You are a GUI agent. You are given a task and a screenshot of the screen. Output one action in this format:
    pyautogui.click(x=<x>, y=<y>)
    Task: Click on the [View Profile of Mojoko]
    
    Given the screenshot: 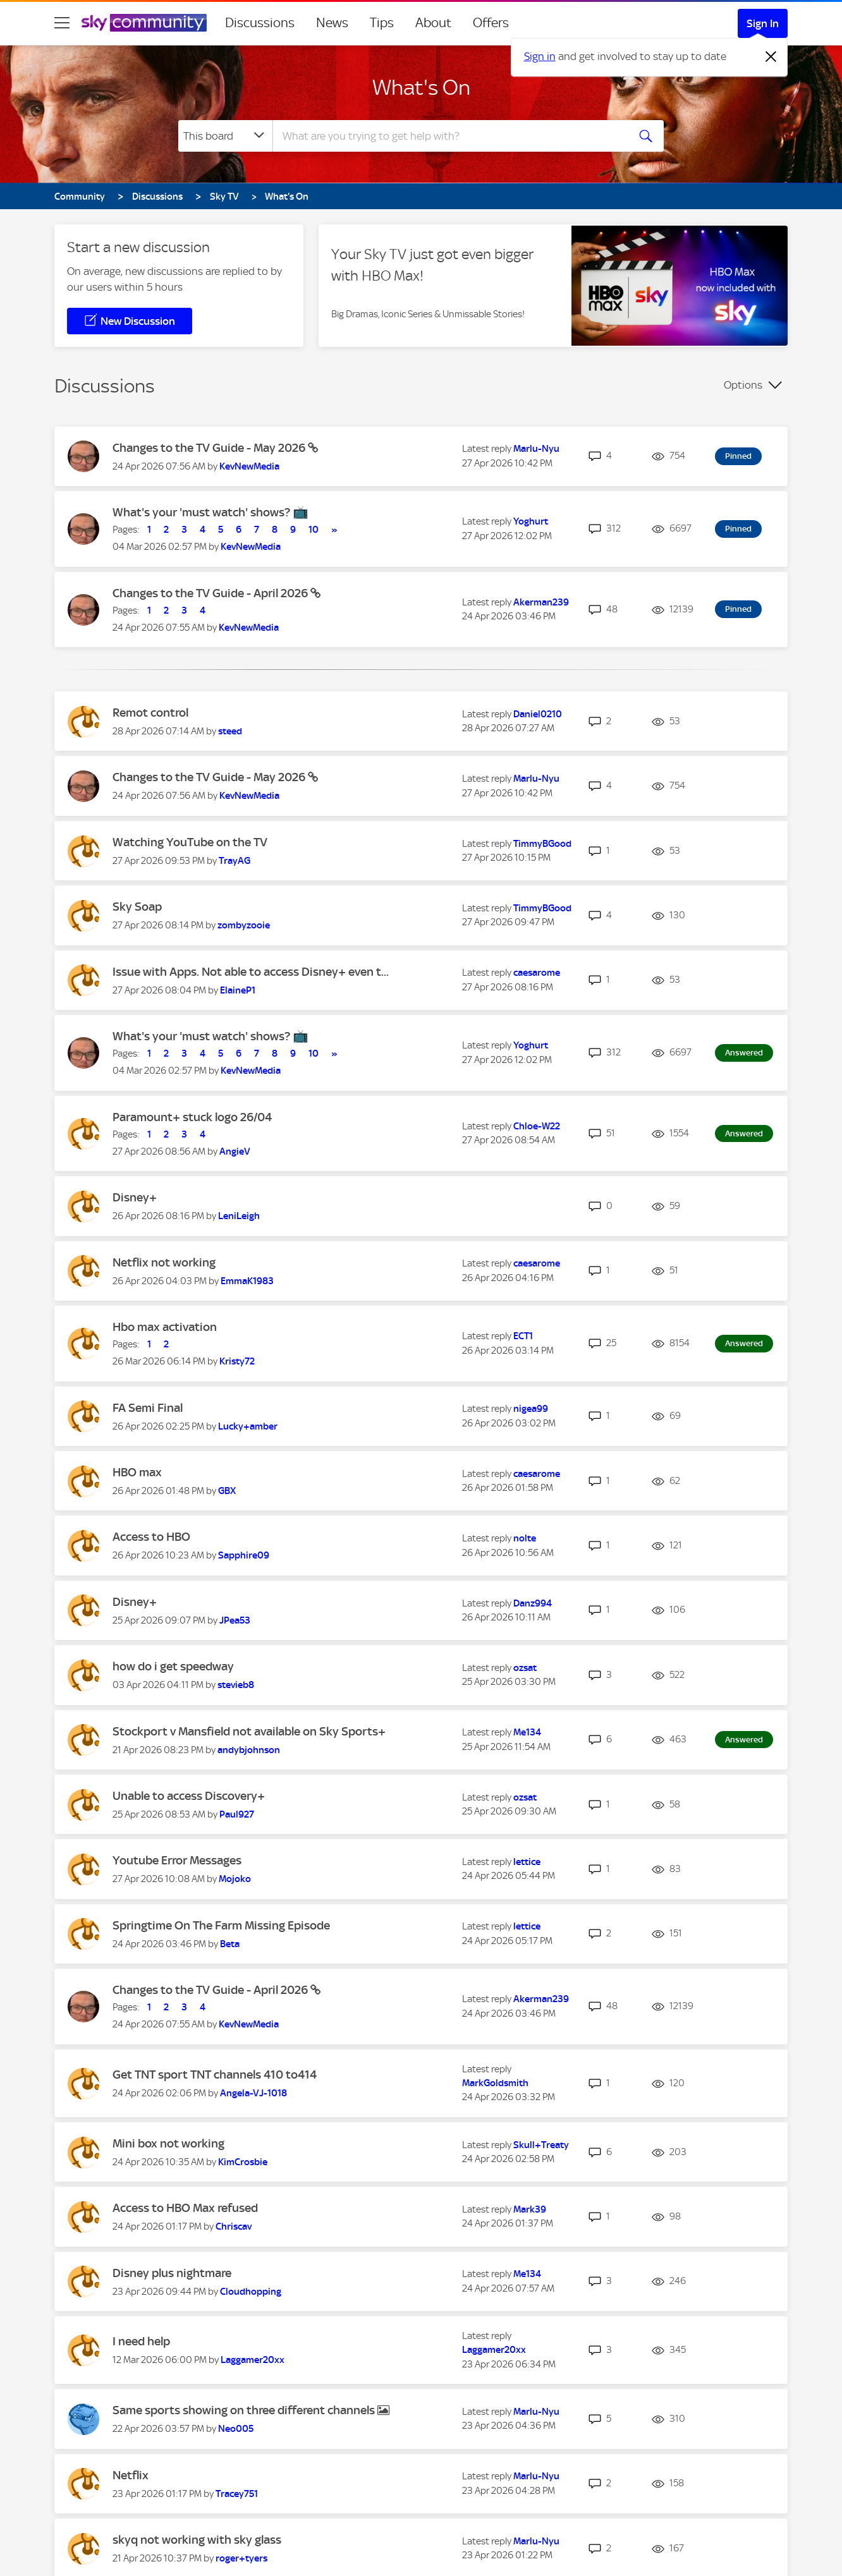 What is the action you would take?
    pyautogui.click(x=235, y=1879)
    